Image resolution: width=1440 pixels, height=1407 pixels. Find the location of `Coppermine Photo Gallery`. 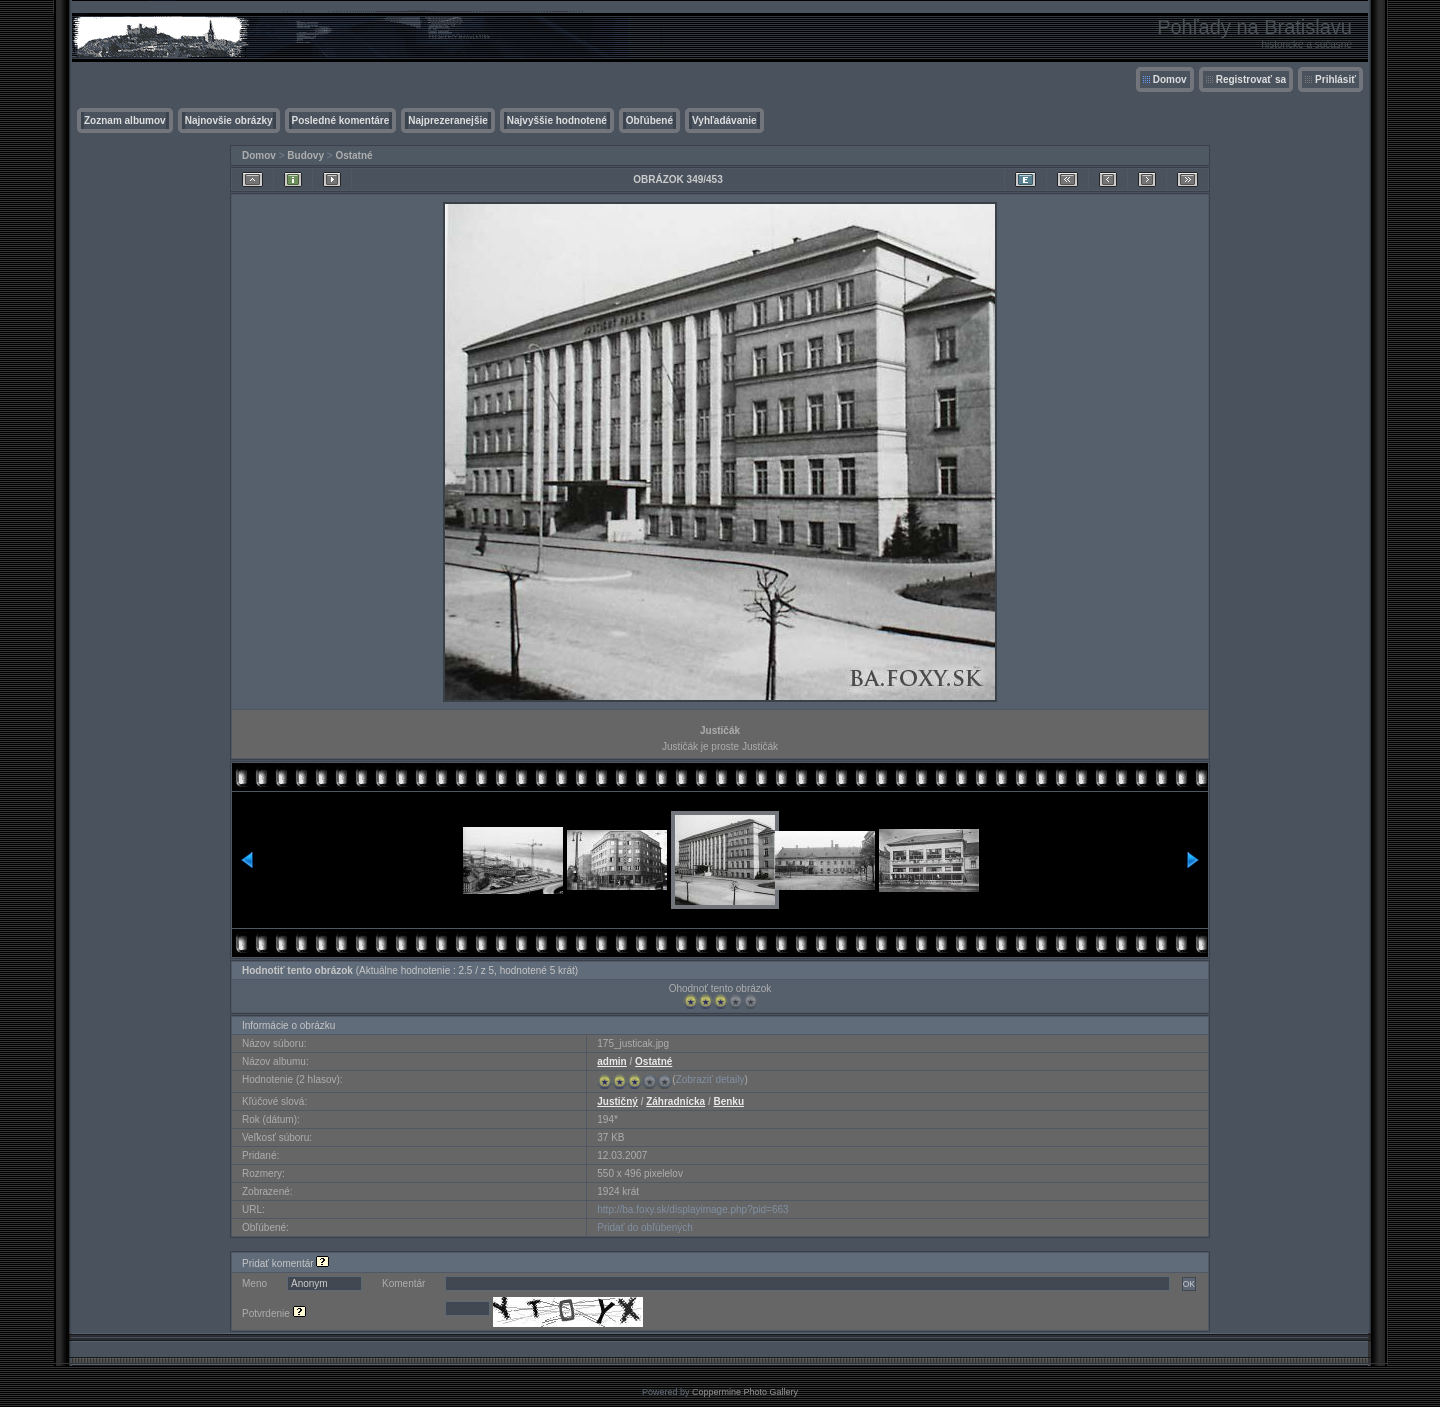

Coppermine Photo Gallery is located at coordinates (745, 1392).